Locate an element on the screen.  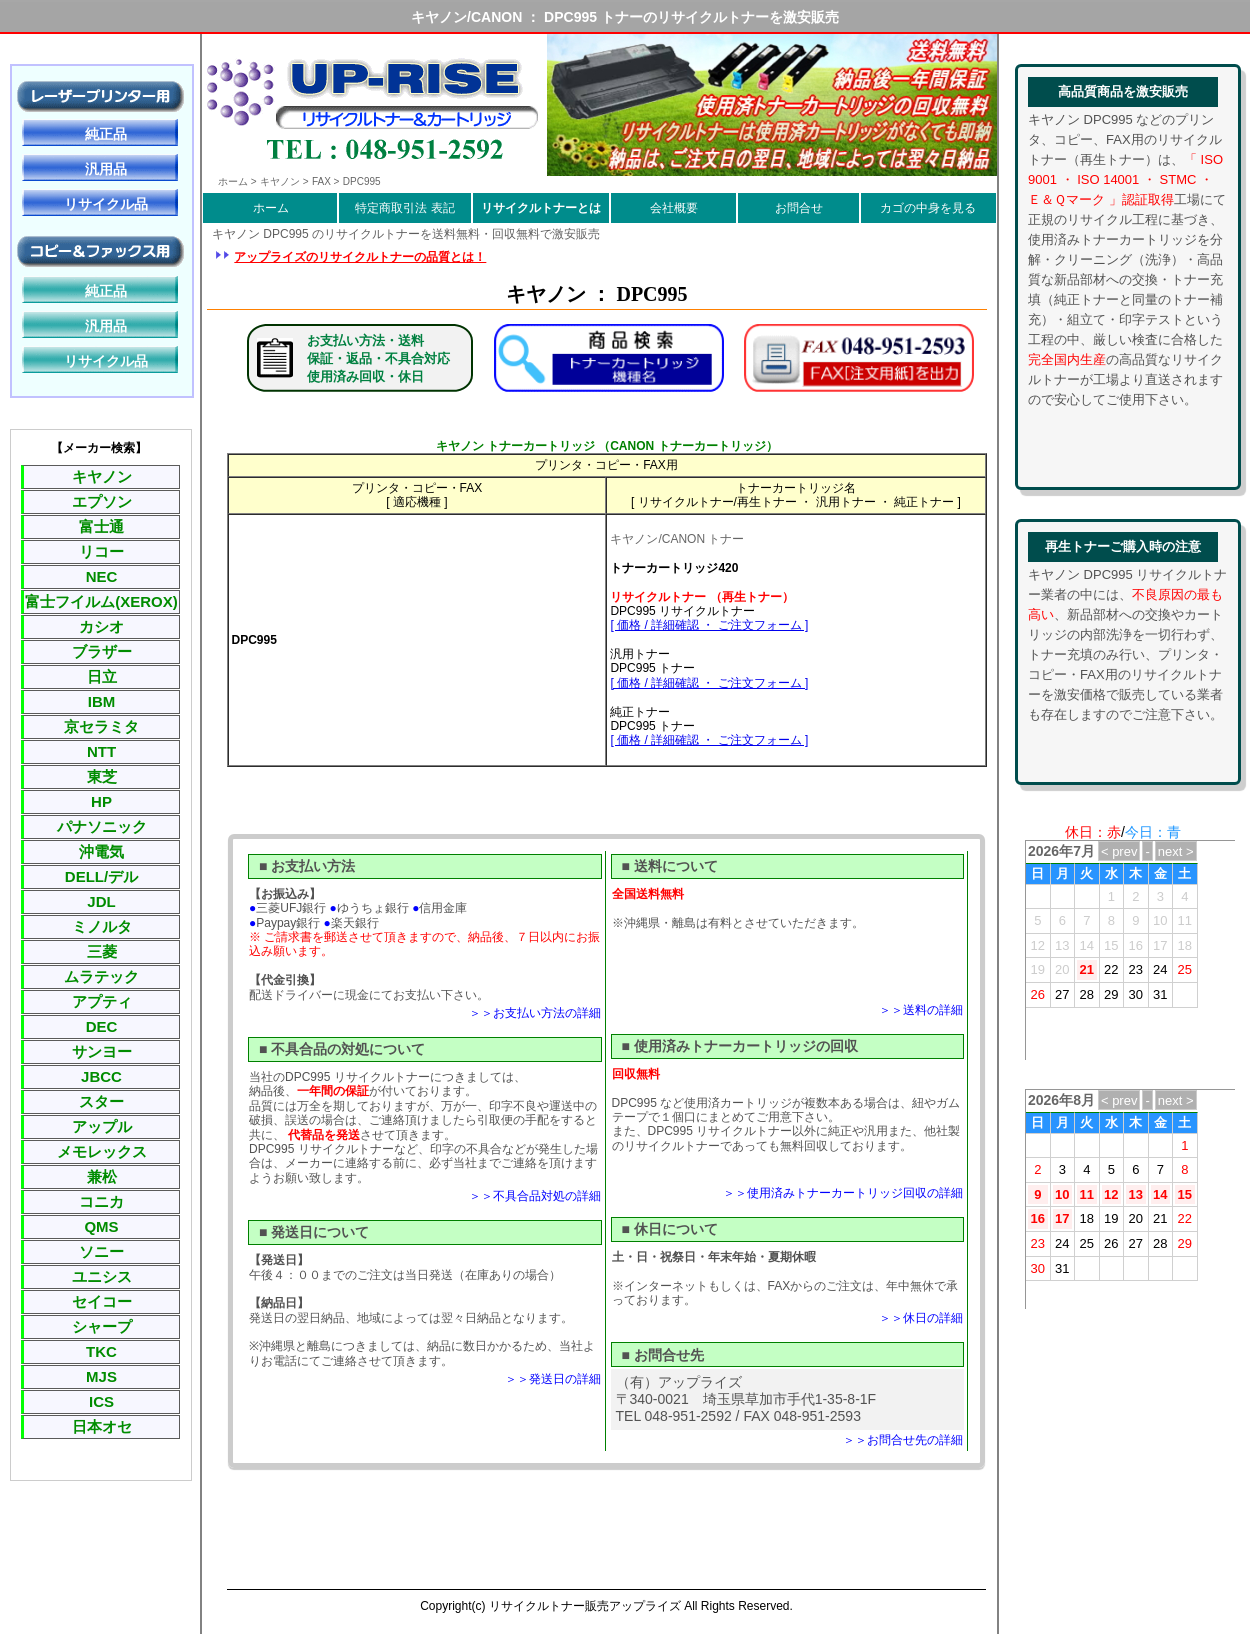
スター is located at coordinates (101, 1101).